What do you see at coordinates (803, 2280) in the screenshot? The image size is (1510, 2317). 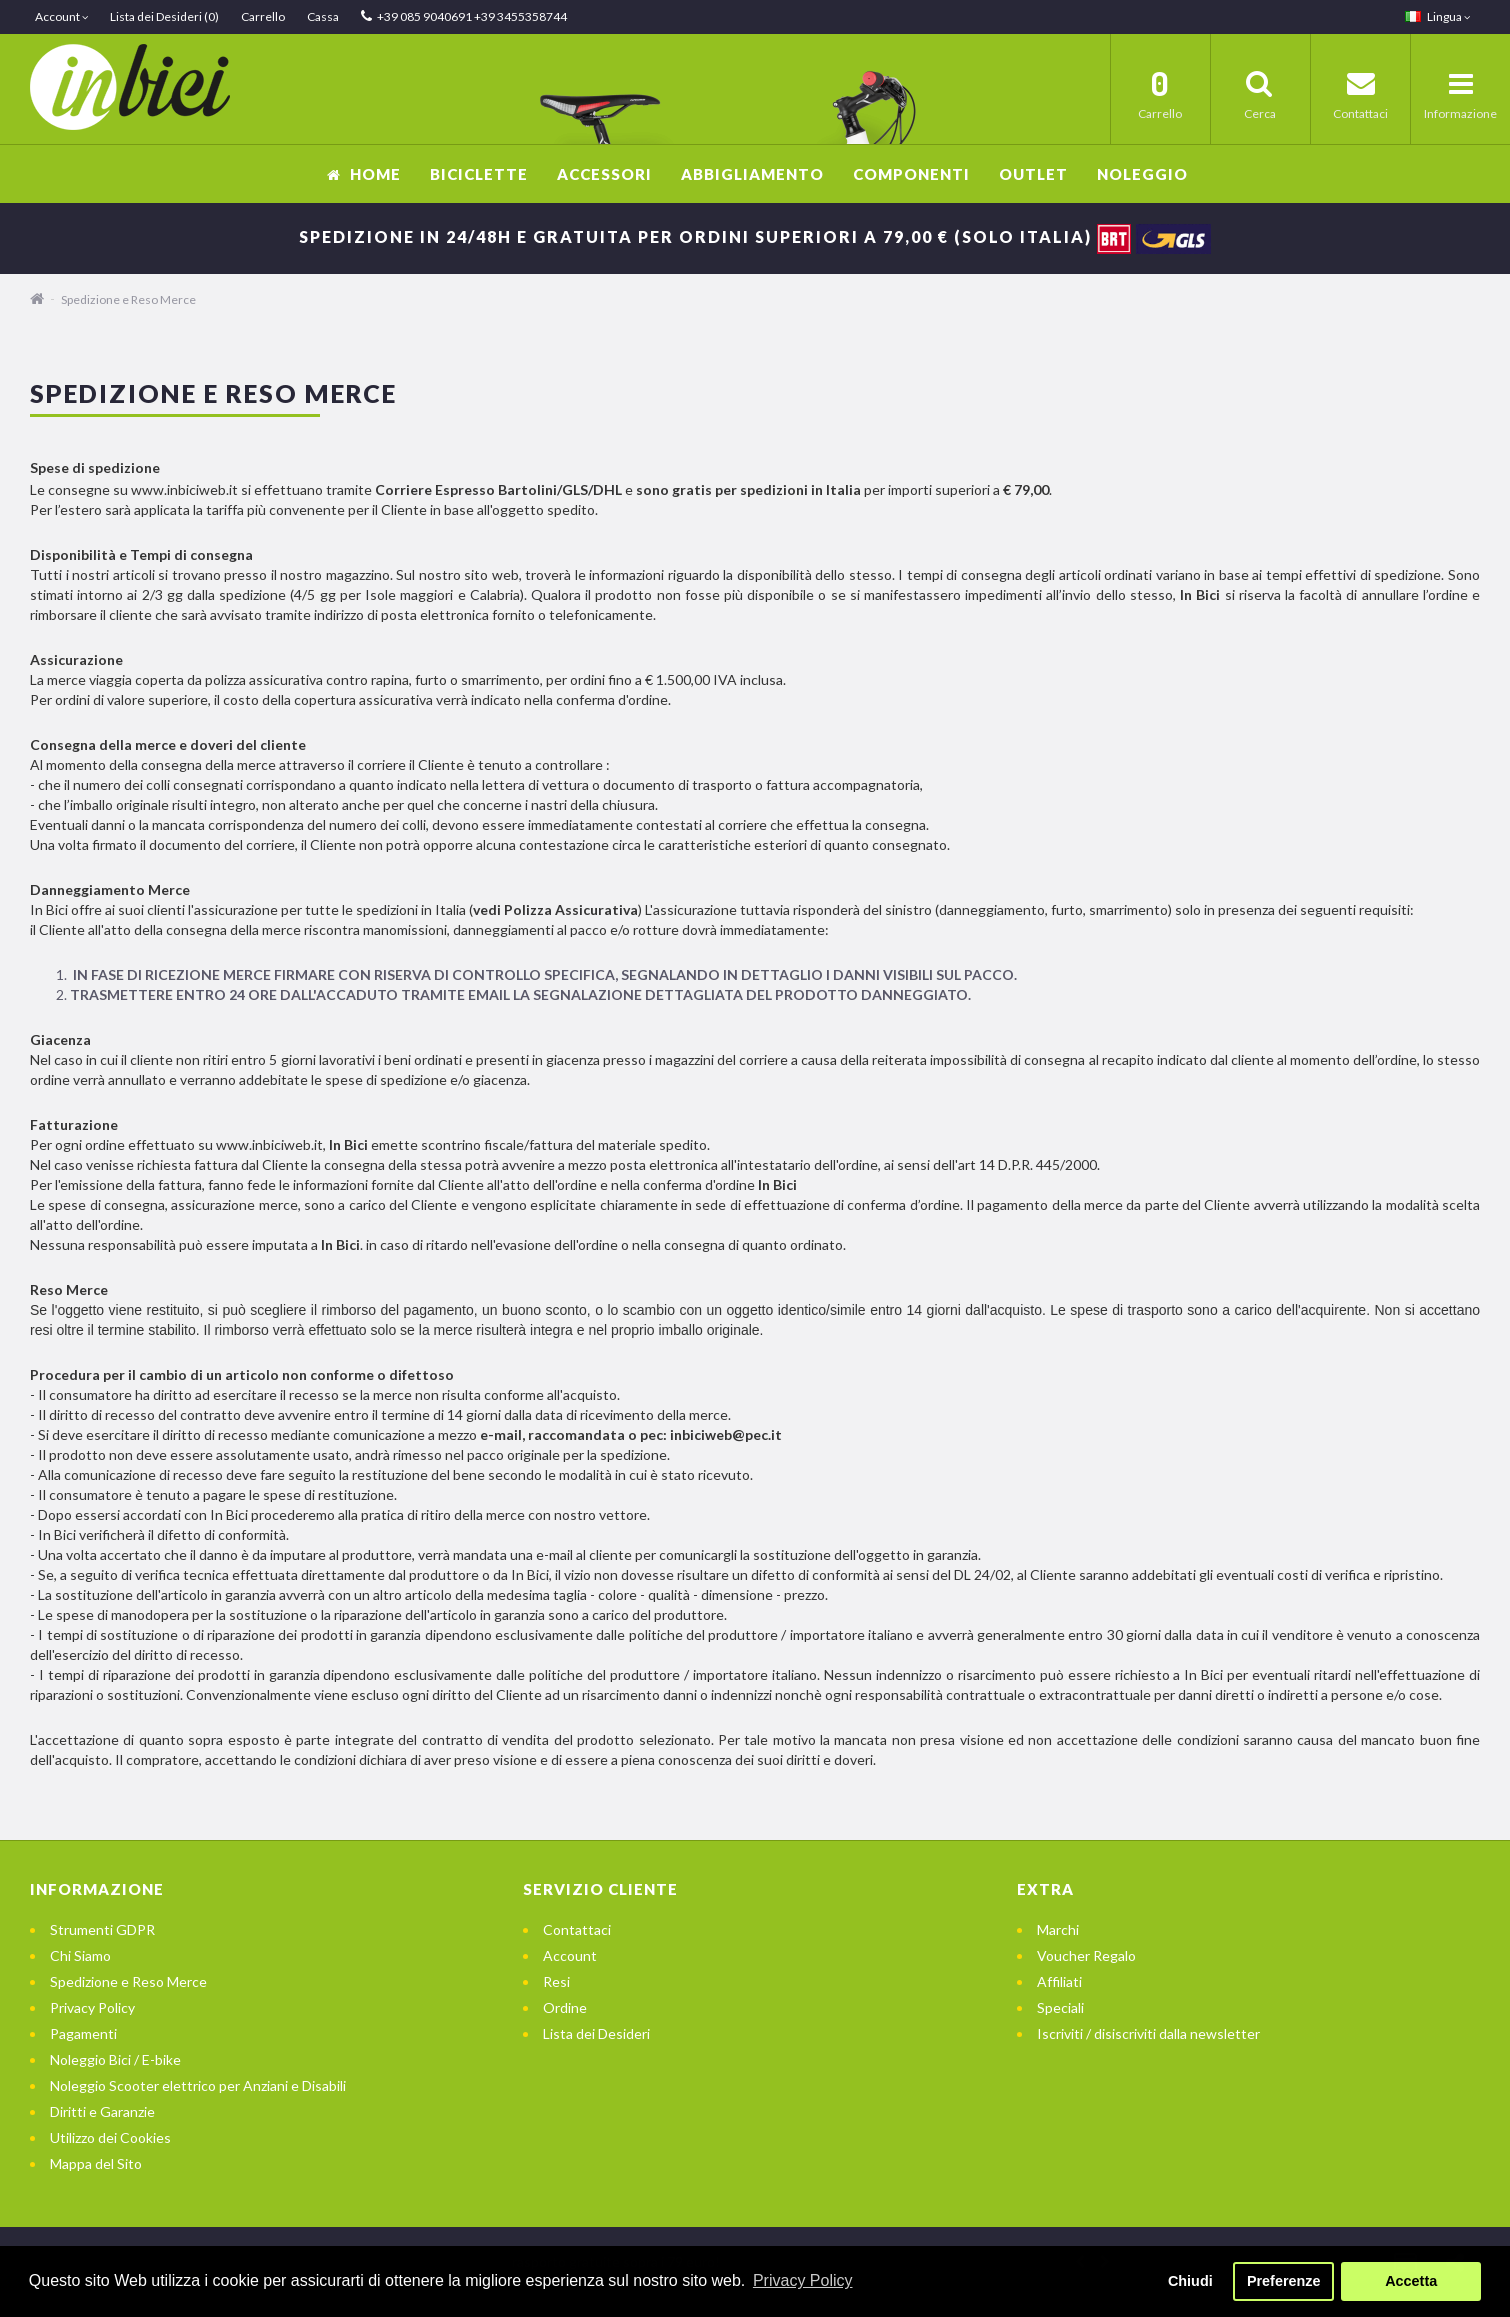 I see `Privacy Policy [button]` at bounding box center [803, 2280].